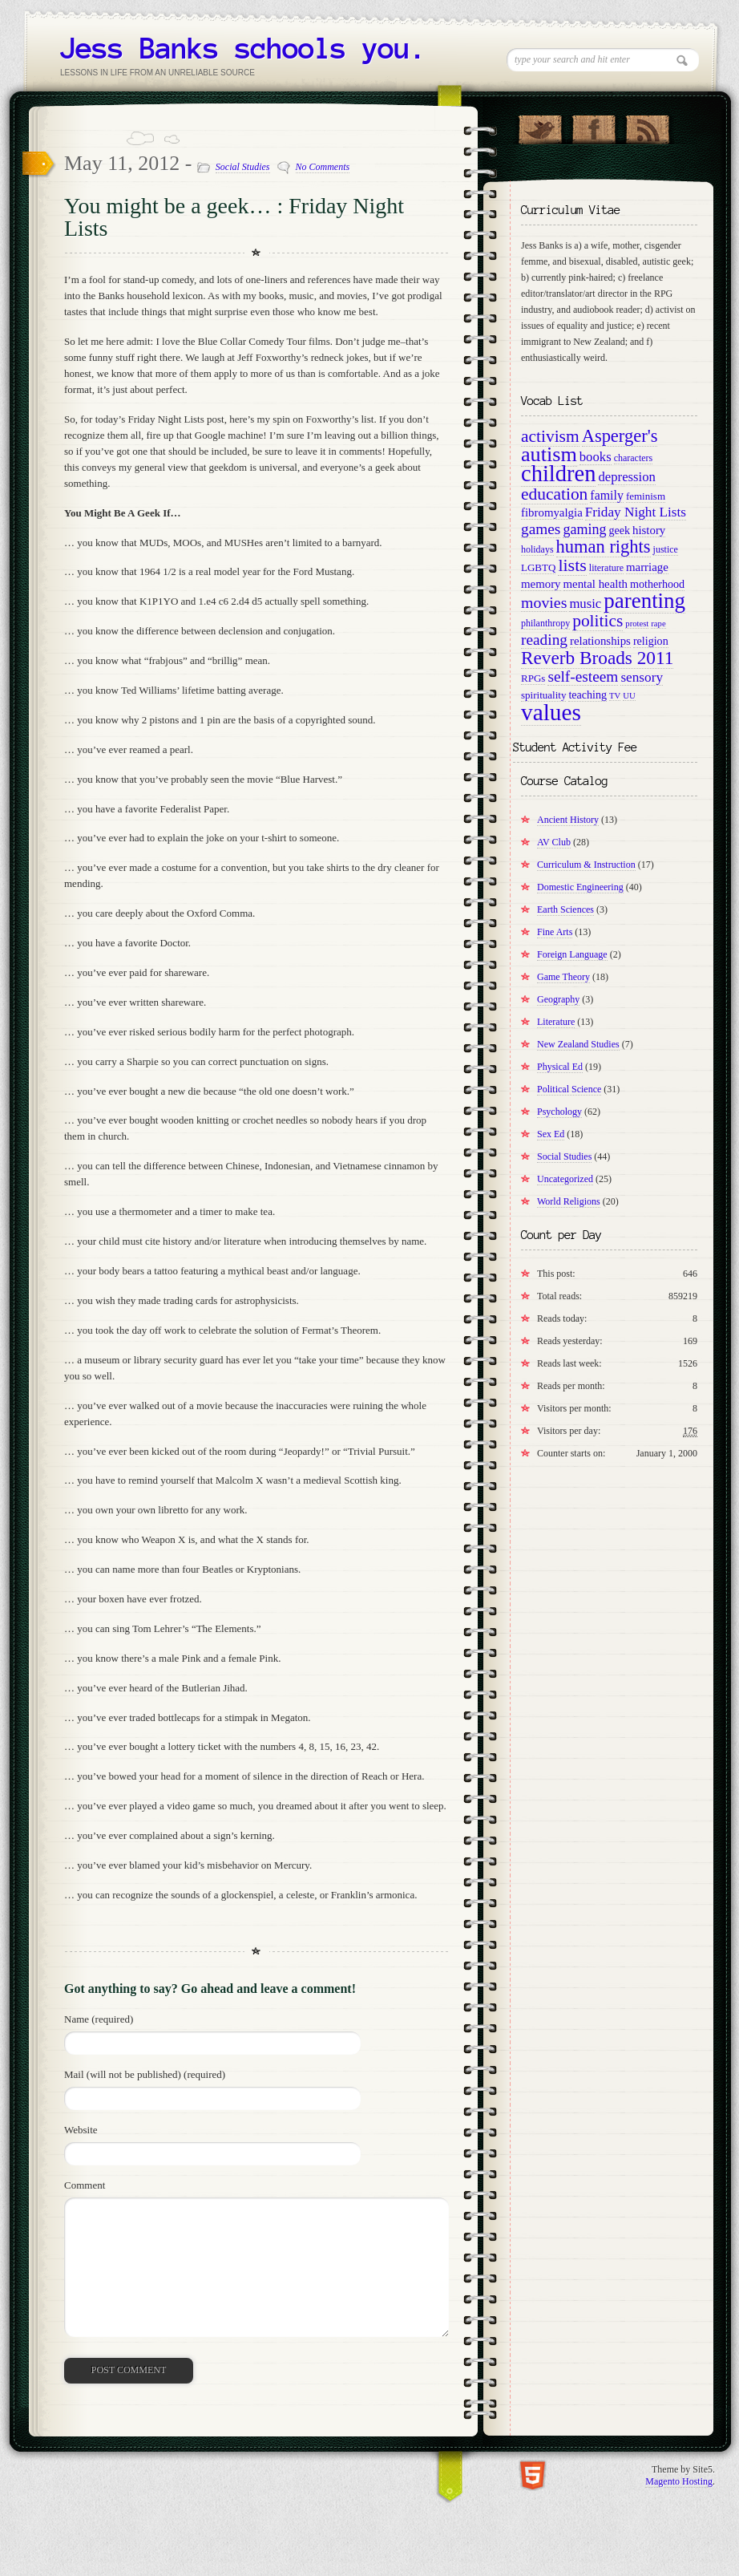  Describe the element at coordinates (584, 529) in the screenshot. I see `gaming [gaming (16 items)]` at that location.